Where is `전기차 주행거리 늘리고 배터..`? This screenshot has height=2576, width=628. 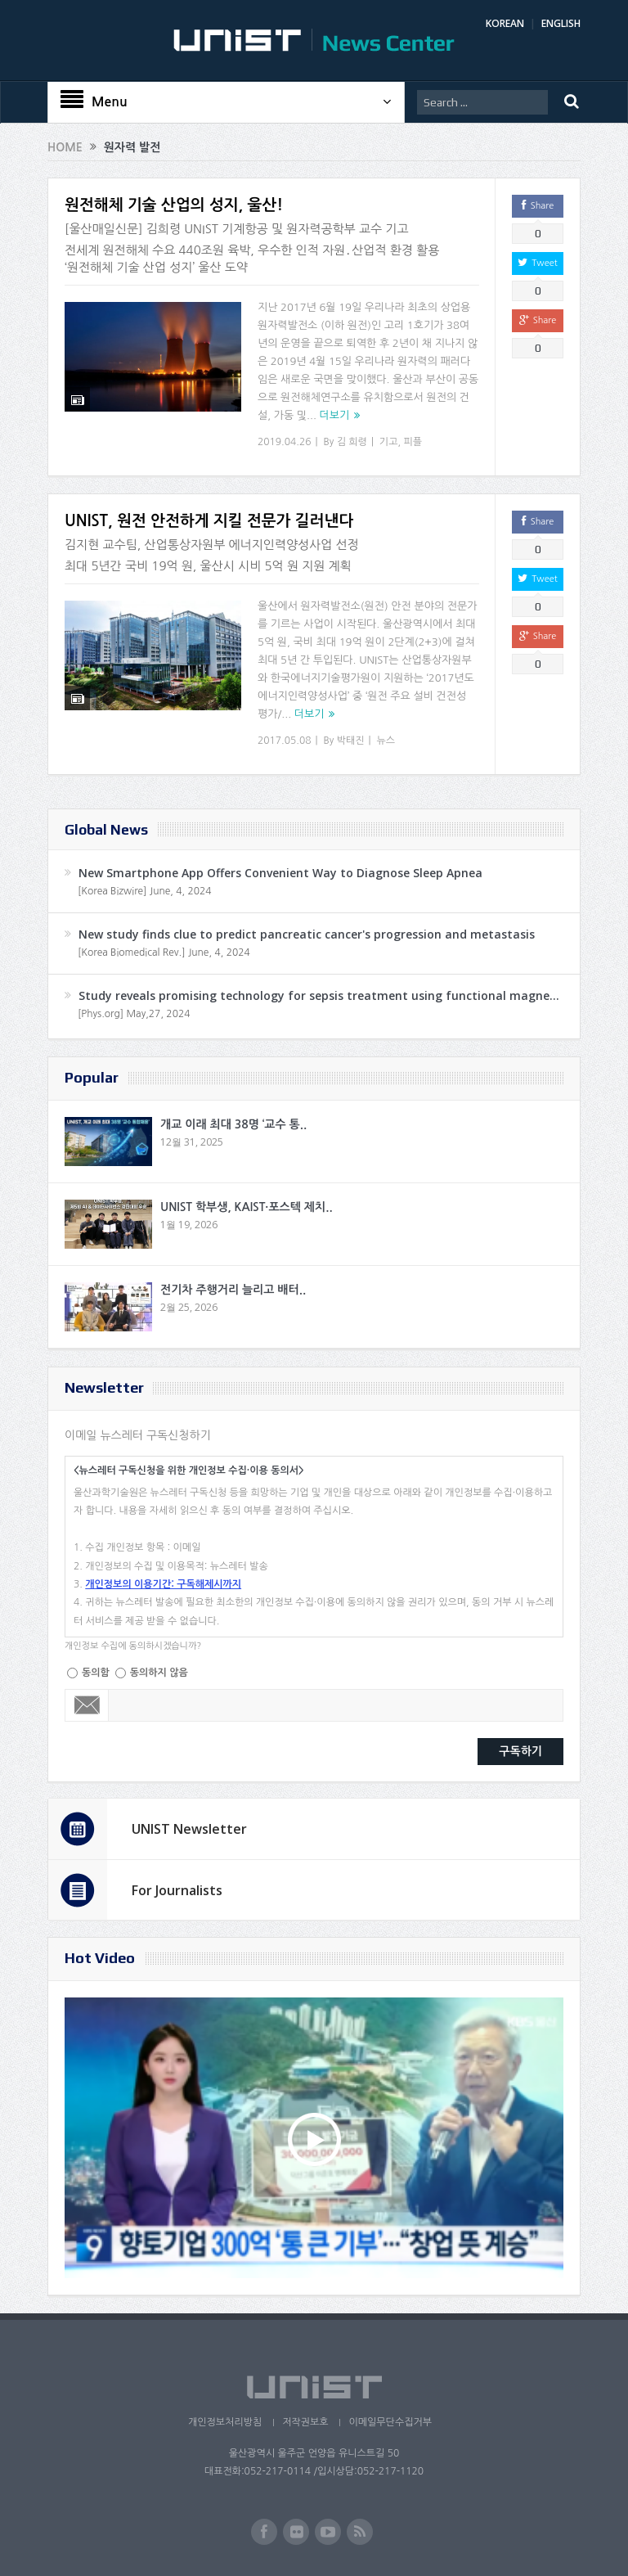
전기차 주행거리 늘리고 배터.. is located at coordinates (233, 1289).